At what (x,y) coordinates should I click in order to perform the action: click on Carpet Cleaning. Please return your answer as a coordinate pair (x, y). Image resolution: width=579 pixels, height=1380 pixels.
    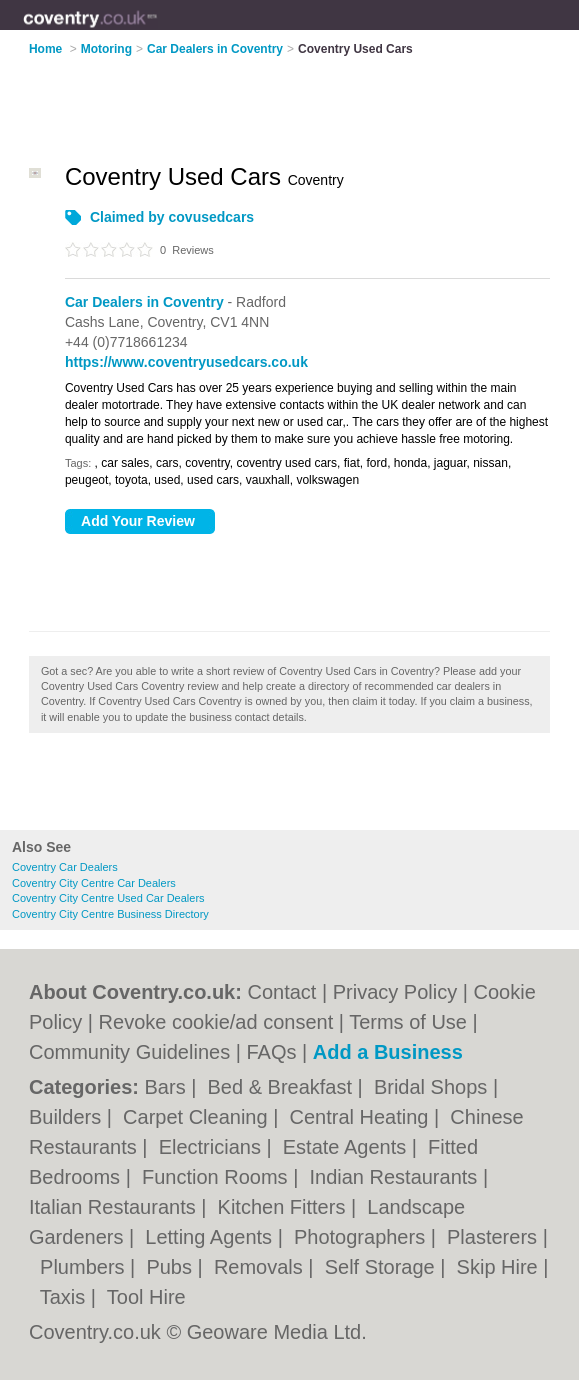
    Looking at the image, I should click on (198, 1117).